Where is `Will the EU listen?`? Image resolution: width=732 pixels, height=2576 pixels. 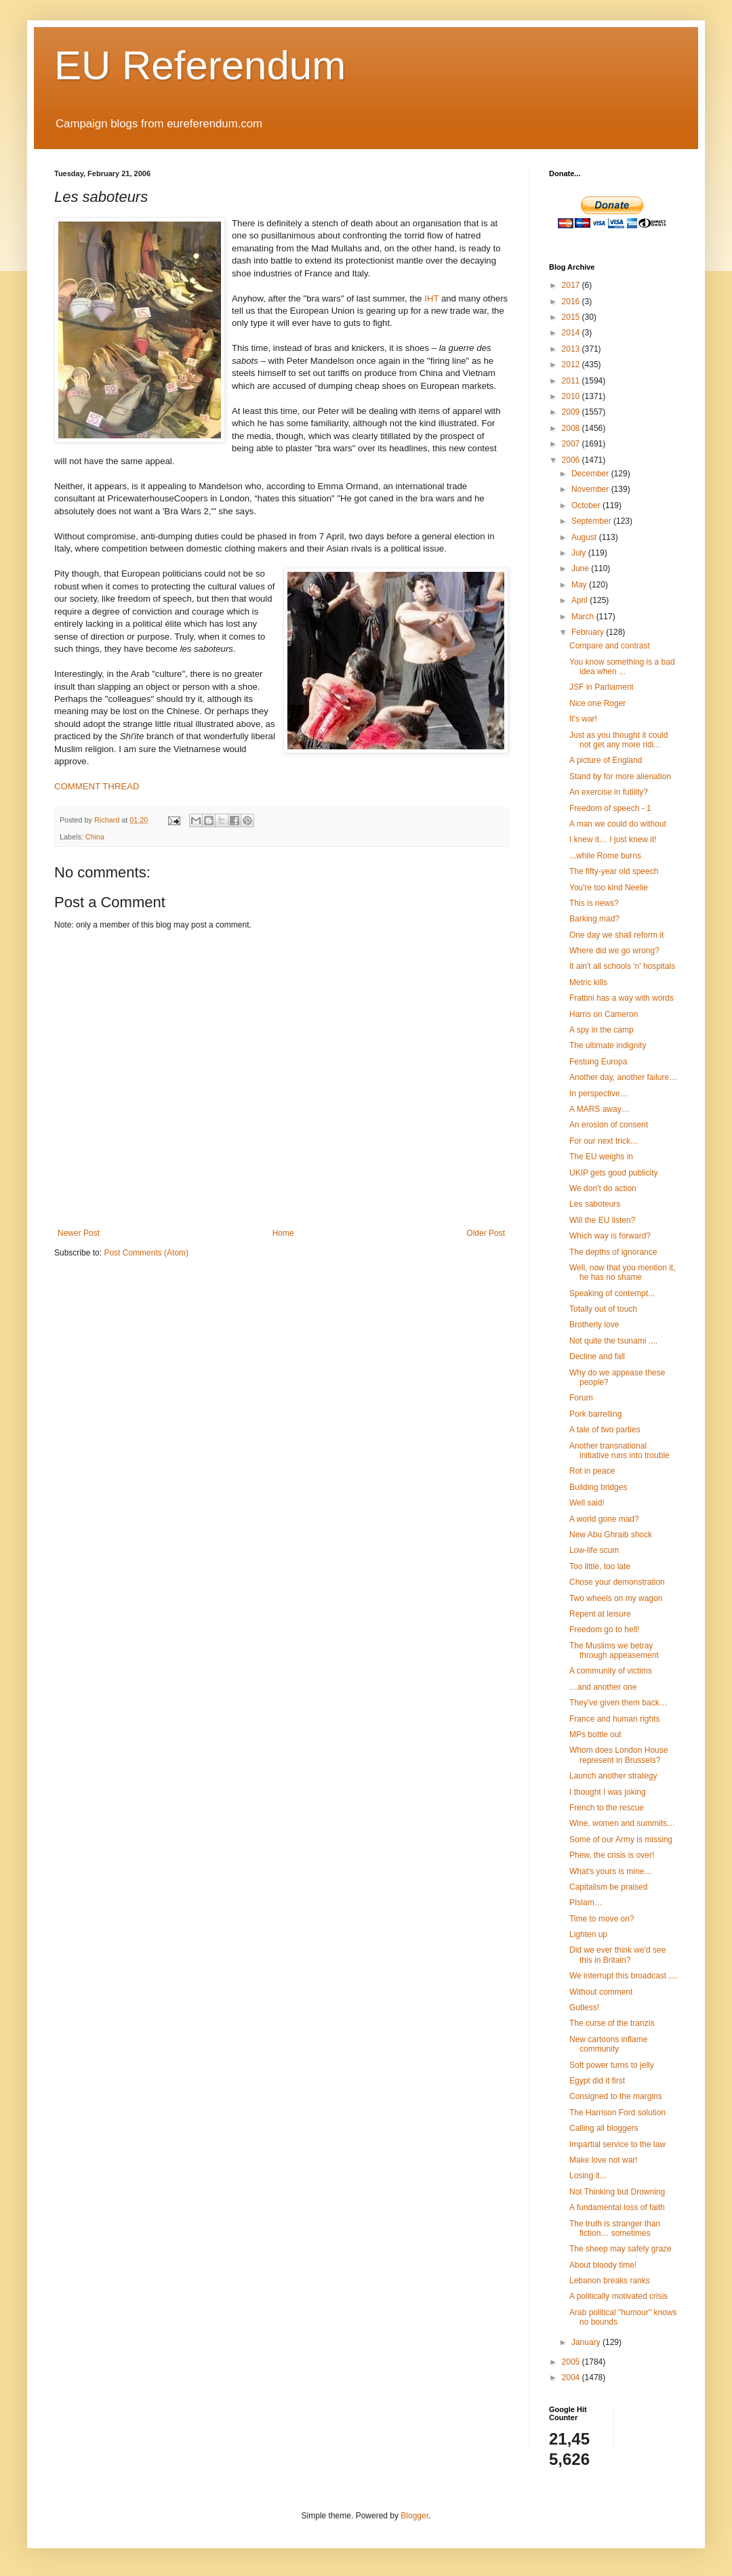 Will the EU listen? is located at coordinates (602, 1220).